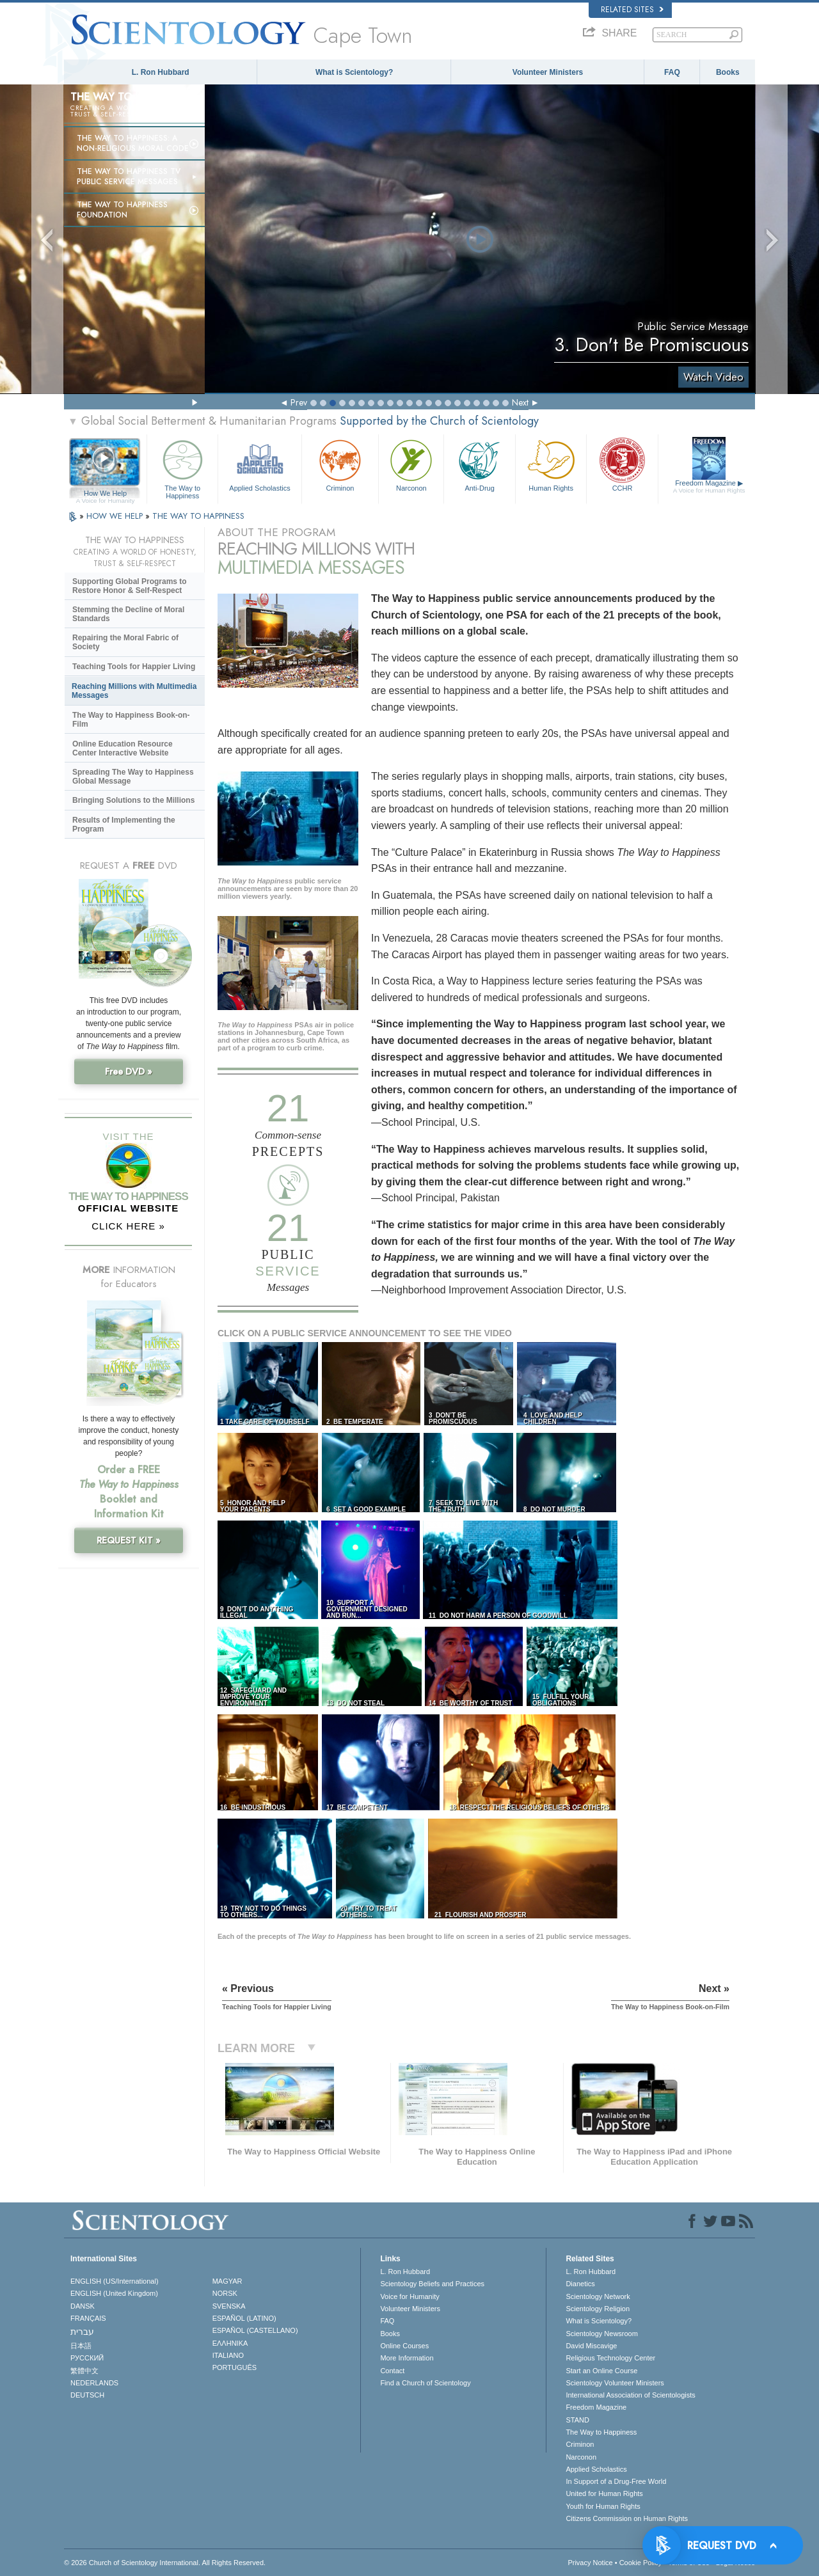 The width and height of the screenshot is (819, 2576). What do you see at coordinates (122, 210) in the screenshot?
I see `The Way to Happiness Foundation` at bounding box center [122, 210].